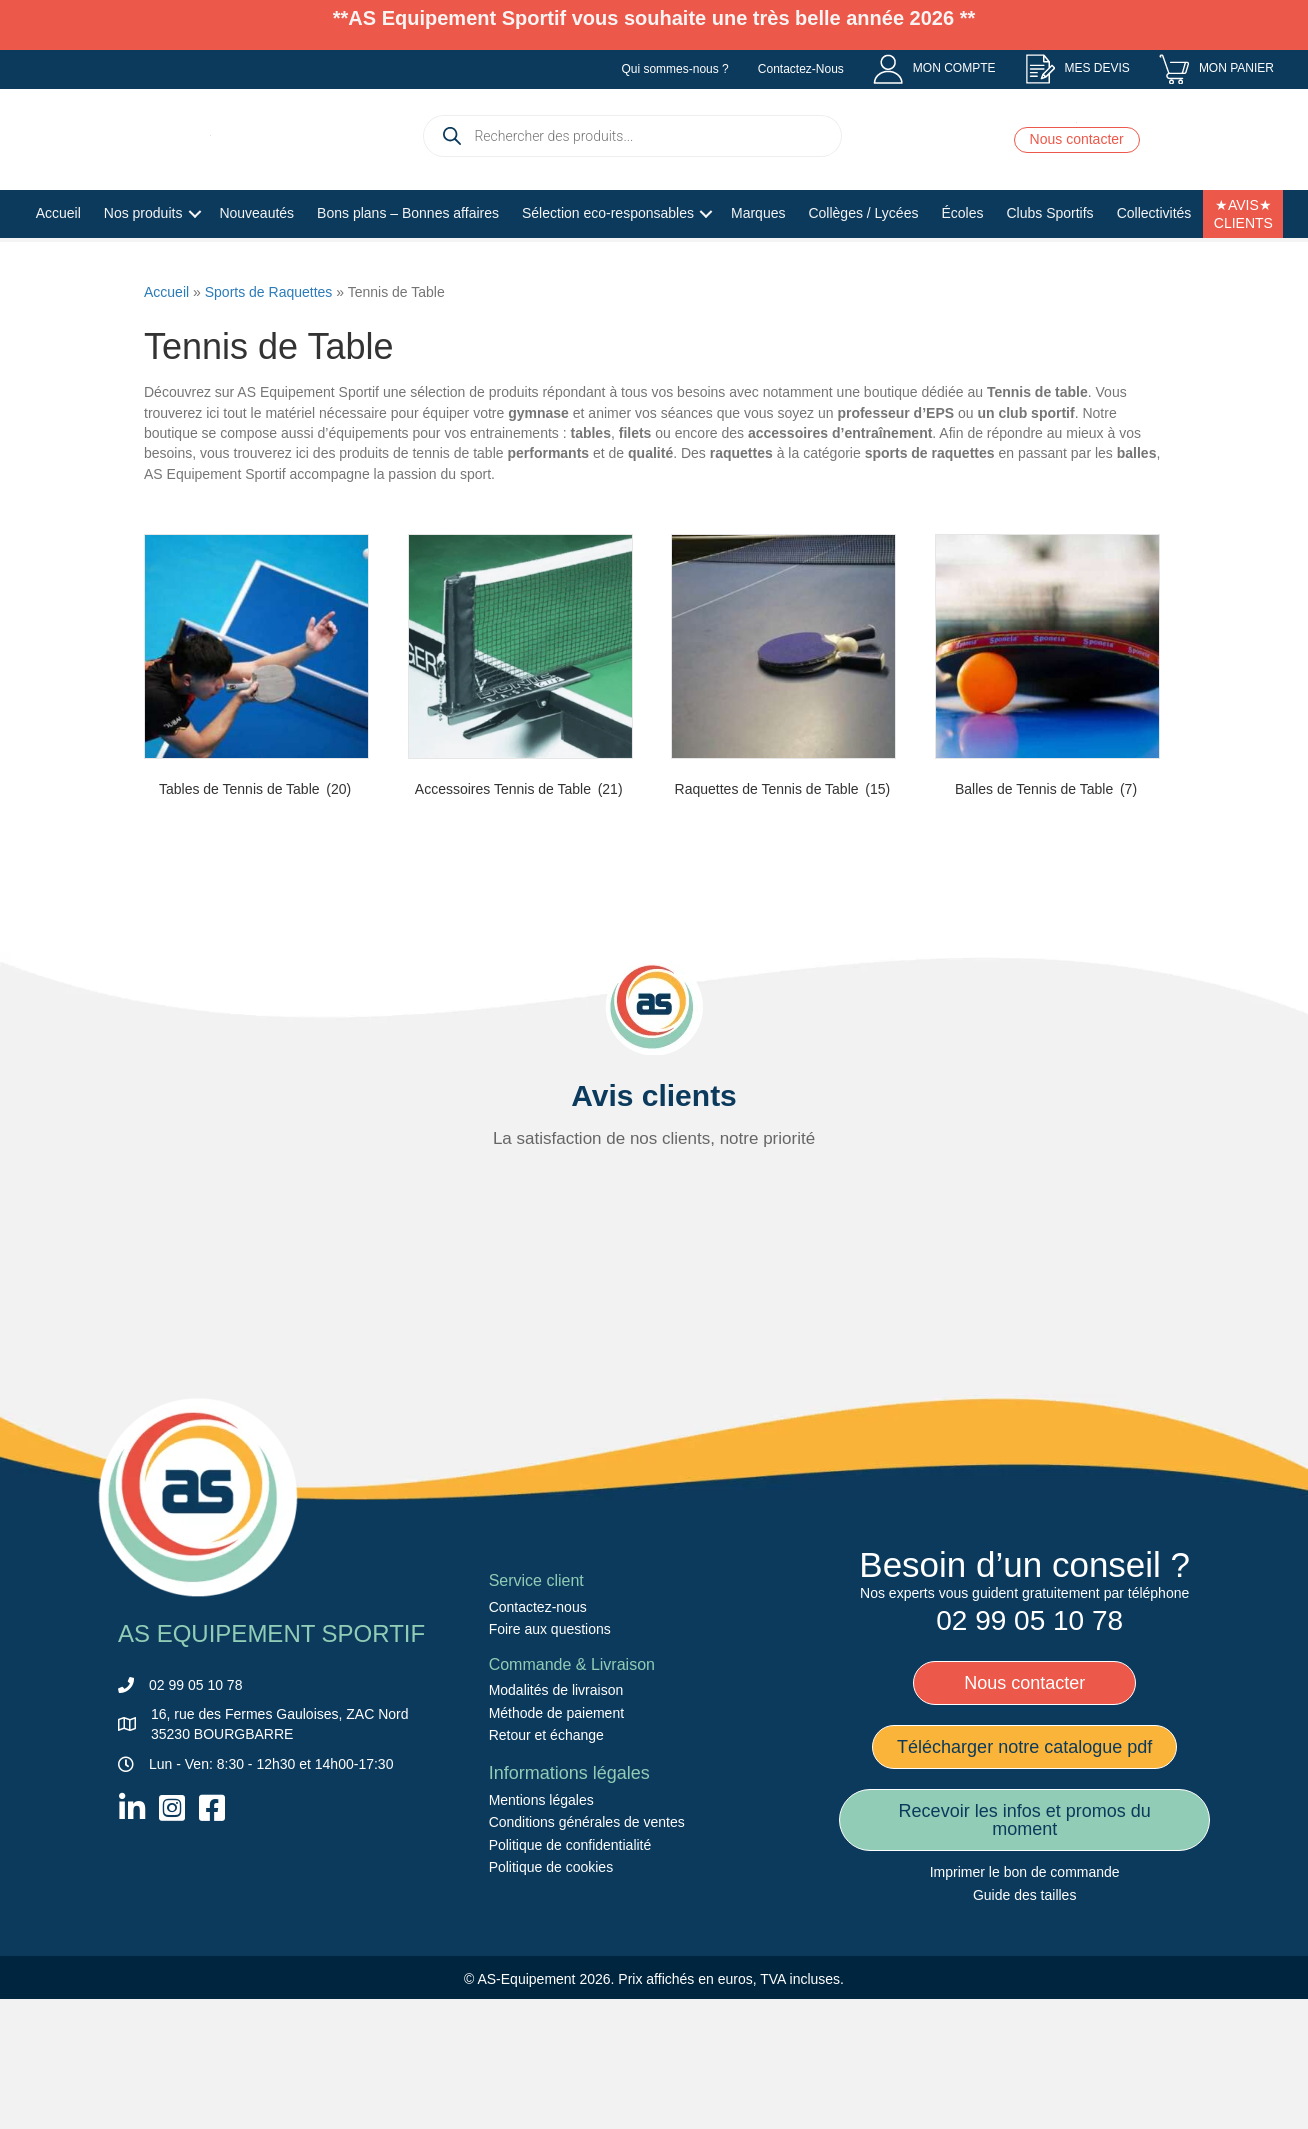  I want to click on Nouveautés [menuitem], so click(256, 269).